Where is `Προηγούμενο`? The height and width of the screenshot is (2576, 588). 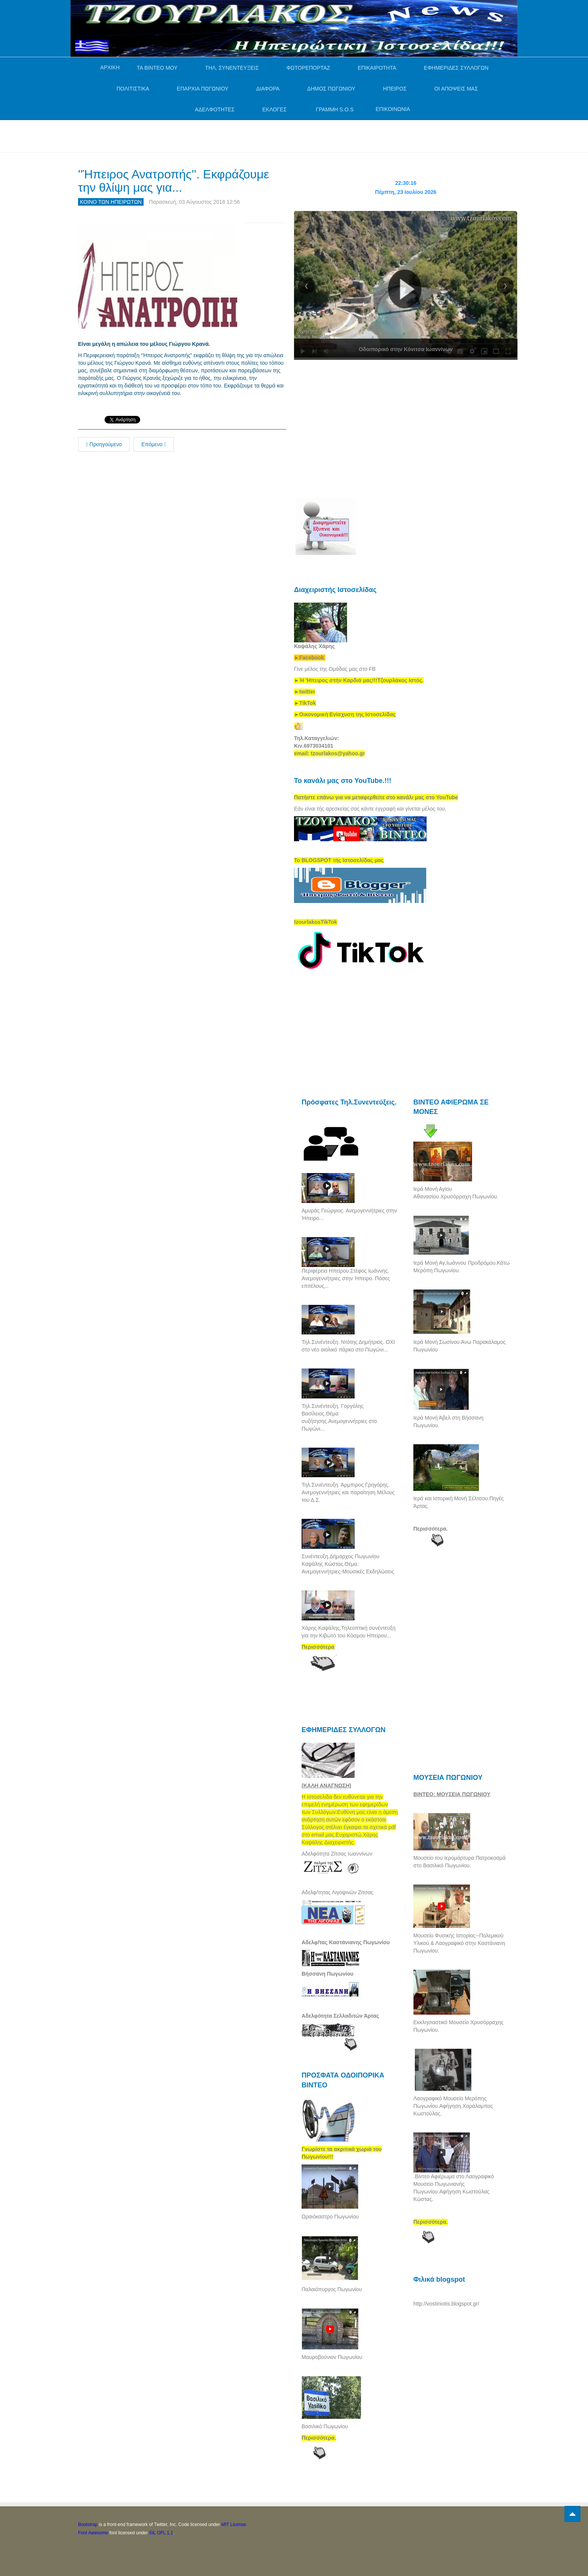 Προηγούμενο is located at coordinates (104, 444).